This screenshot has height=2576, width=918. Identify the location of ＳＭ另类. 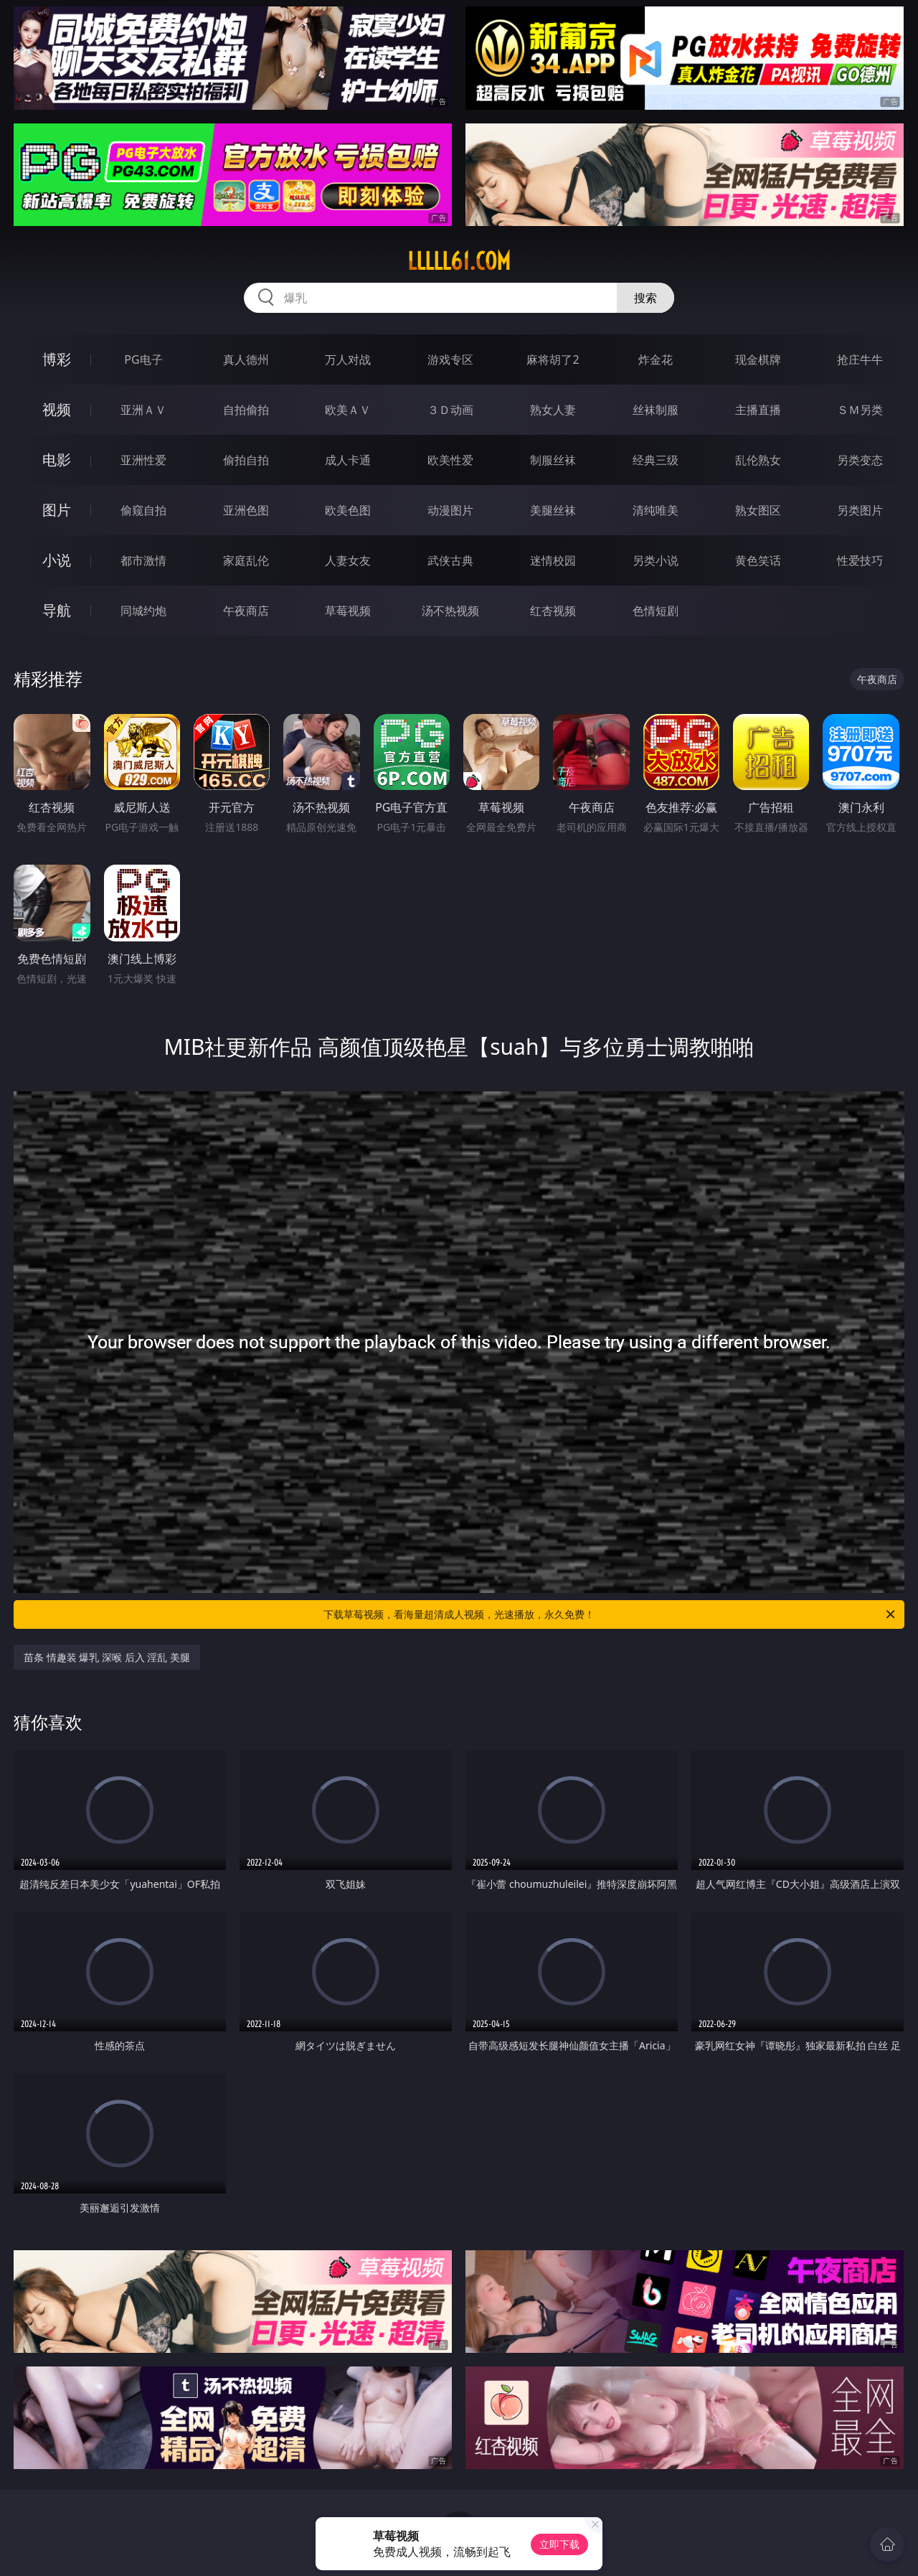
(860, 410).